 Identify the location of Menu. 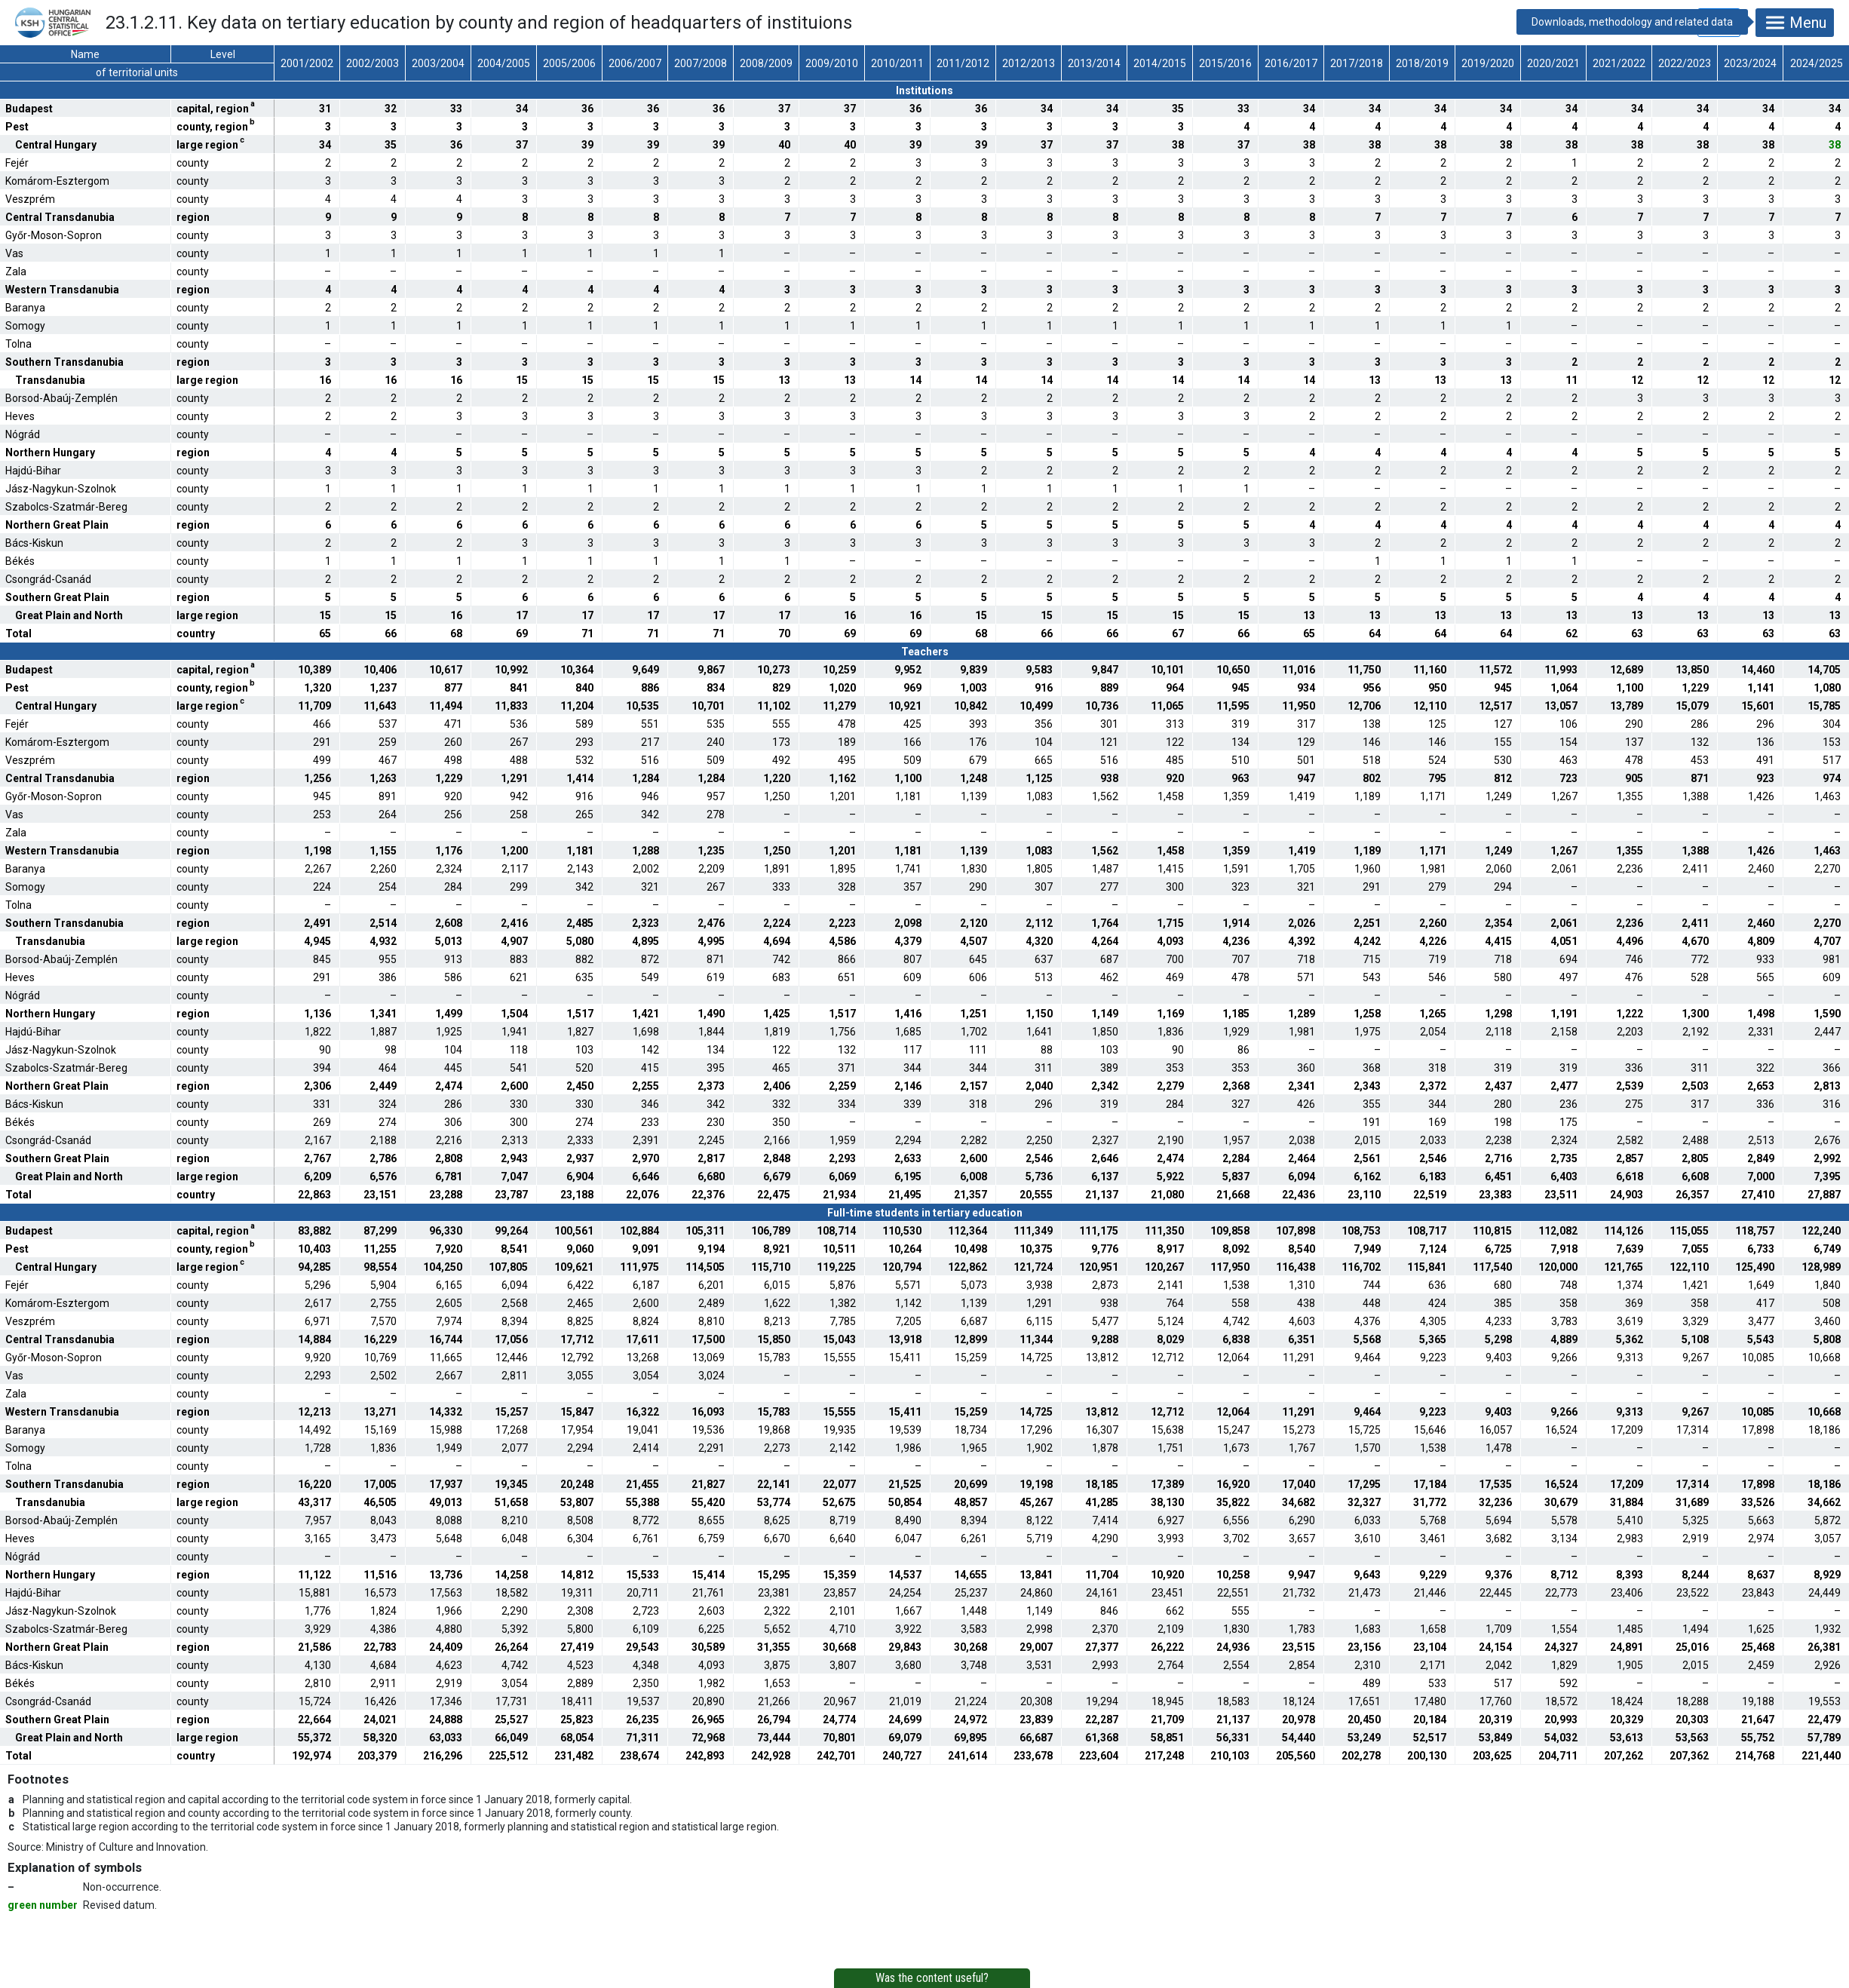
(1794, 23).